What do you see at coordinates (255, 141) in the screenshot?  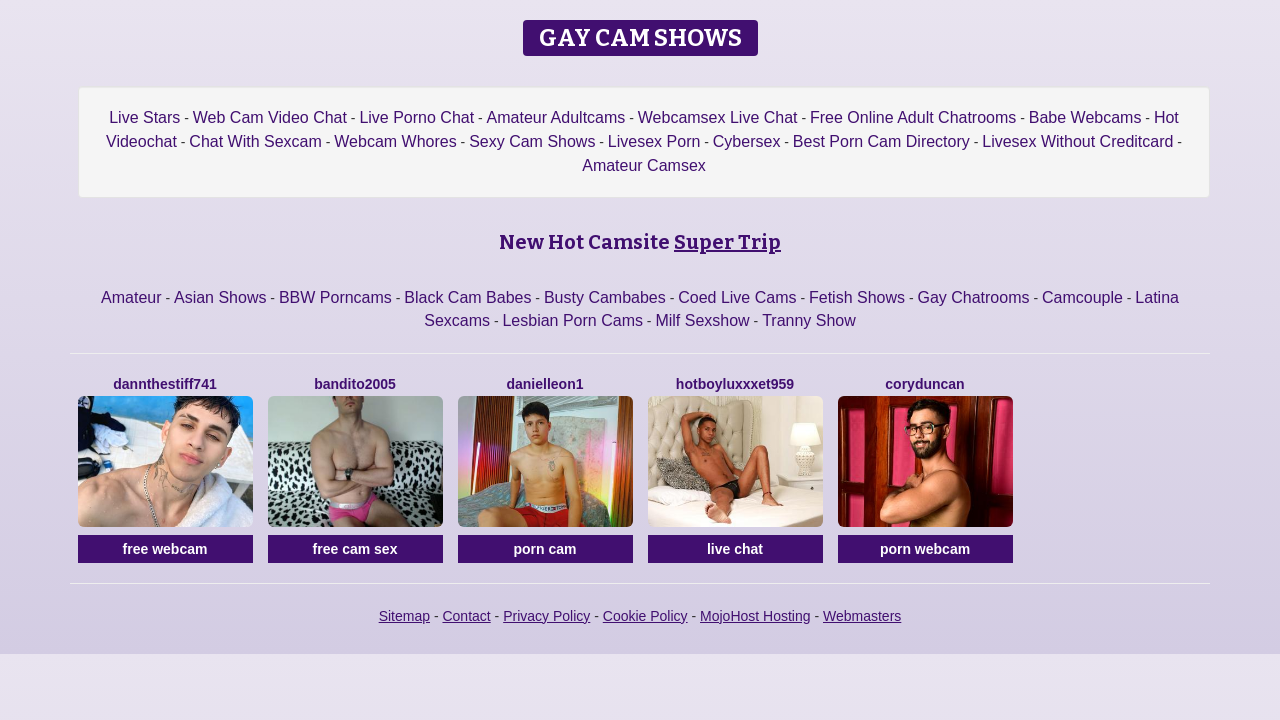 I see `Chat With Sexcam` at bounding box center [255, 141].